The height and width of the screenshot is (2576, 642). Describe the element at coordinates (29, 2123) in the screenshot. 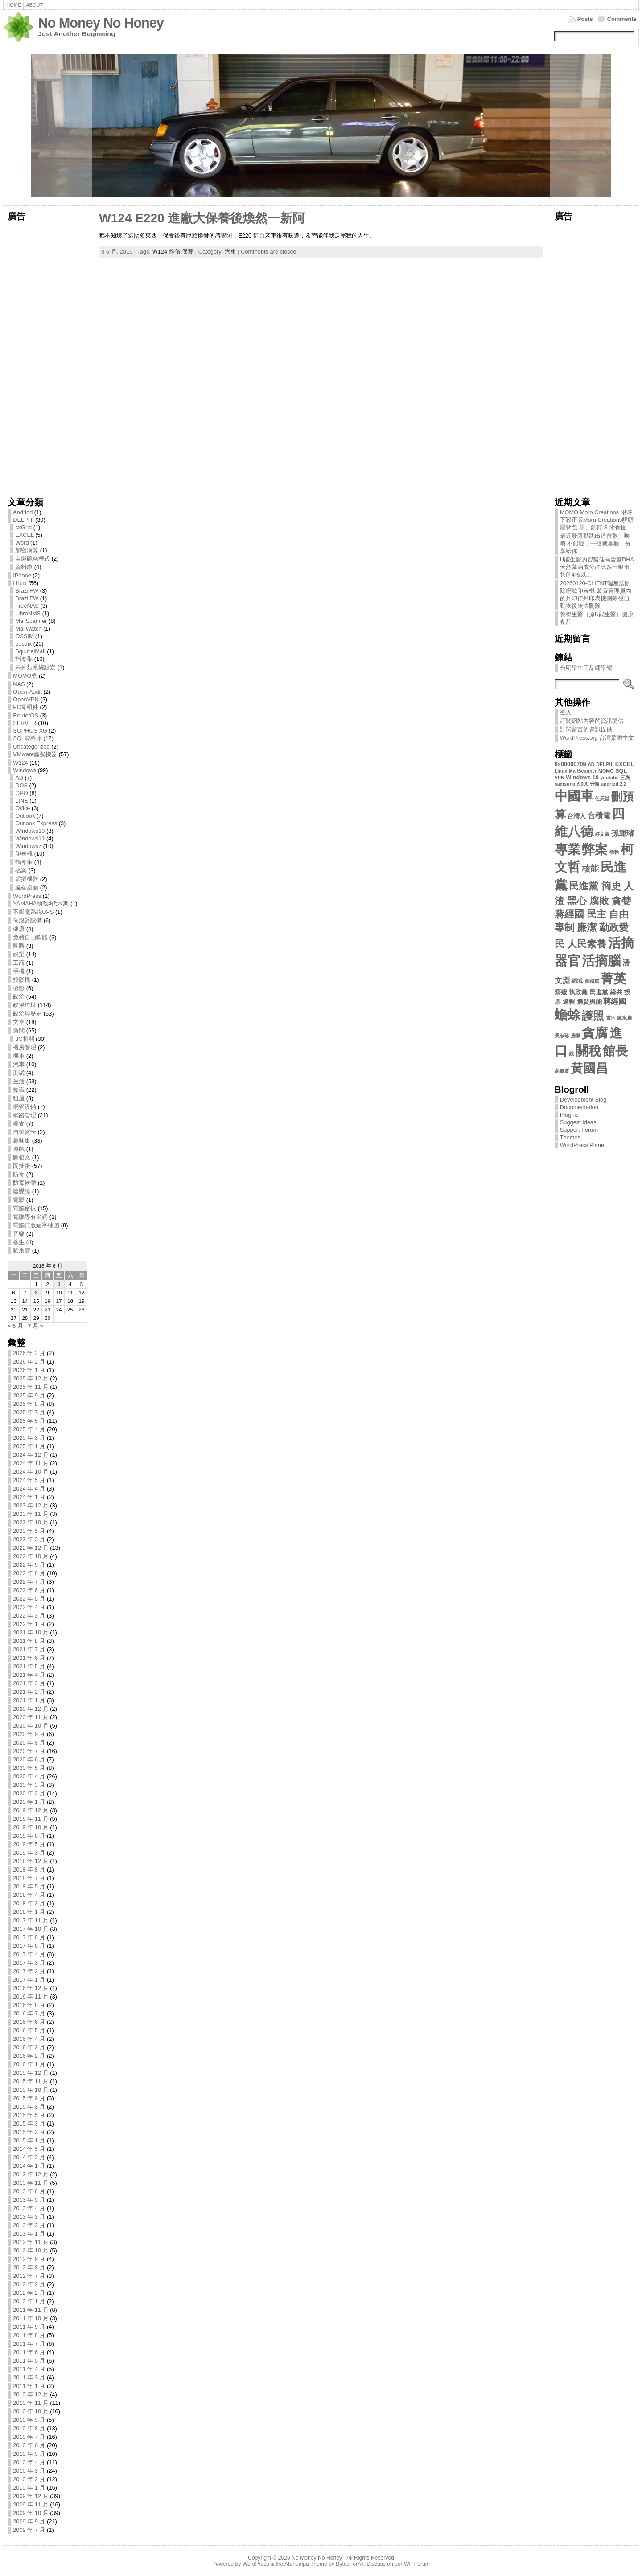

I see `2015 年 3 月` at that location.